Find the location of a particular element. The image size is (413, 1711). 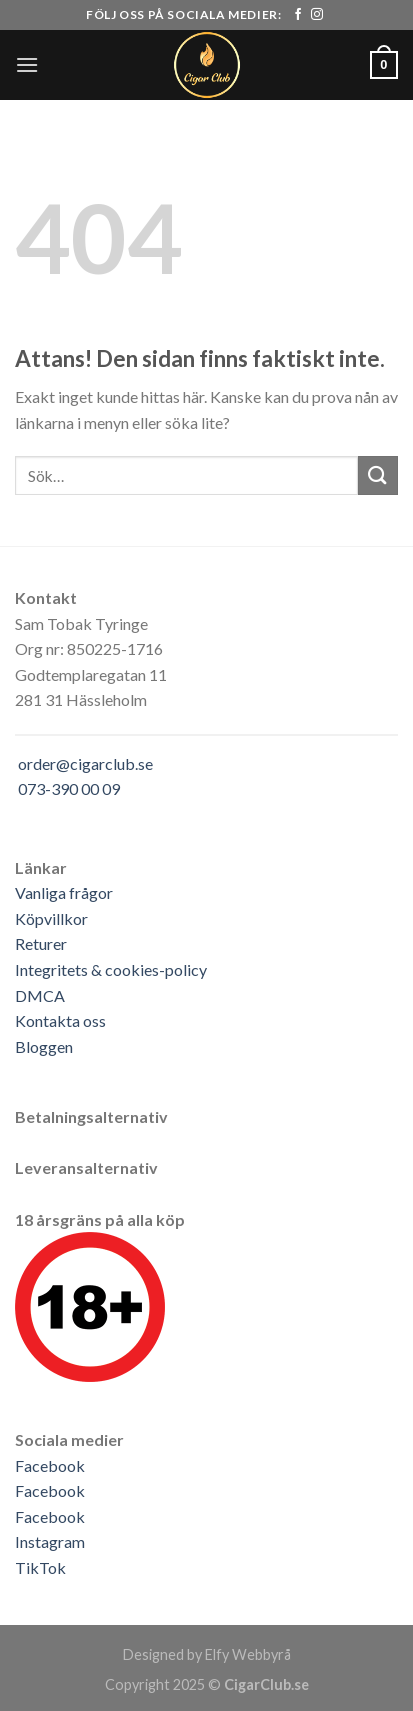

073-390 00 09 is located at coordinates (69, 788).